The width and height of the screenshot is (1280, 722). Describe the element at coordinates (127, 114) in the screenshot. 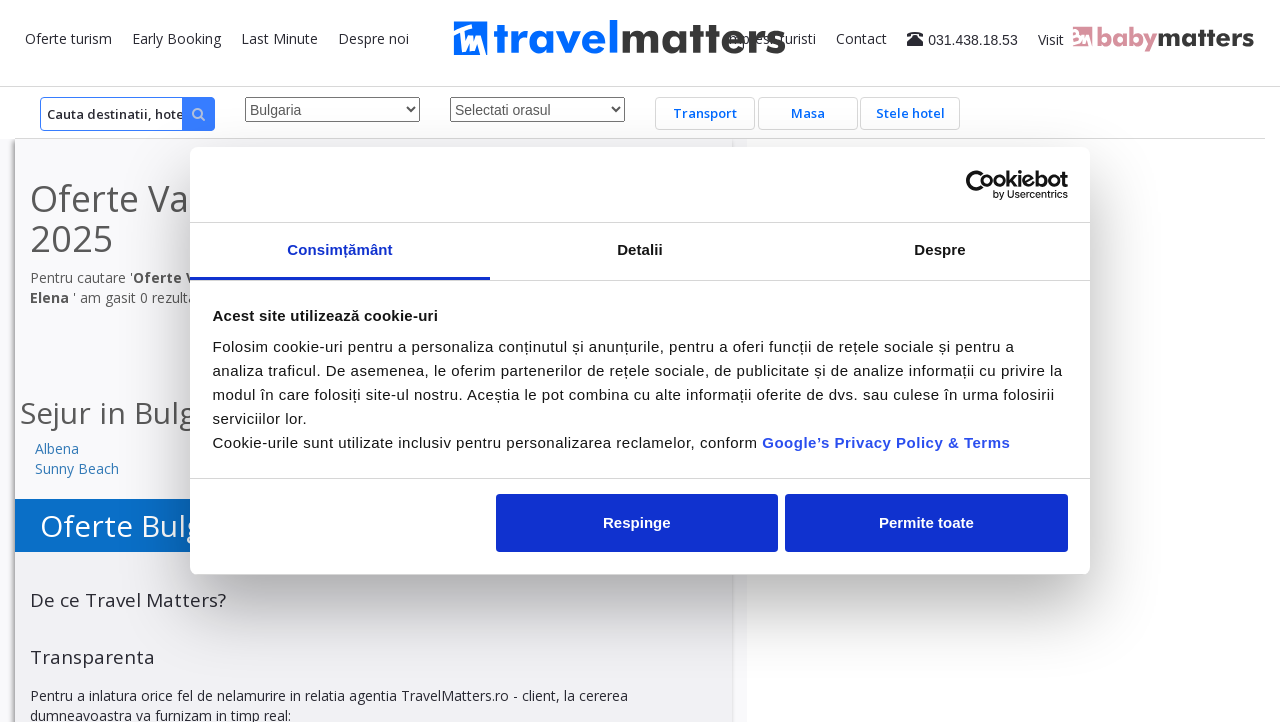

I see `[Search]` at that location.